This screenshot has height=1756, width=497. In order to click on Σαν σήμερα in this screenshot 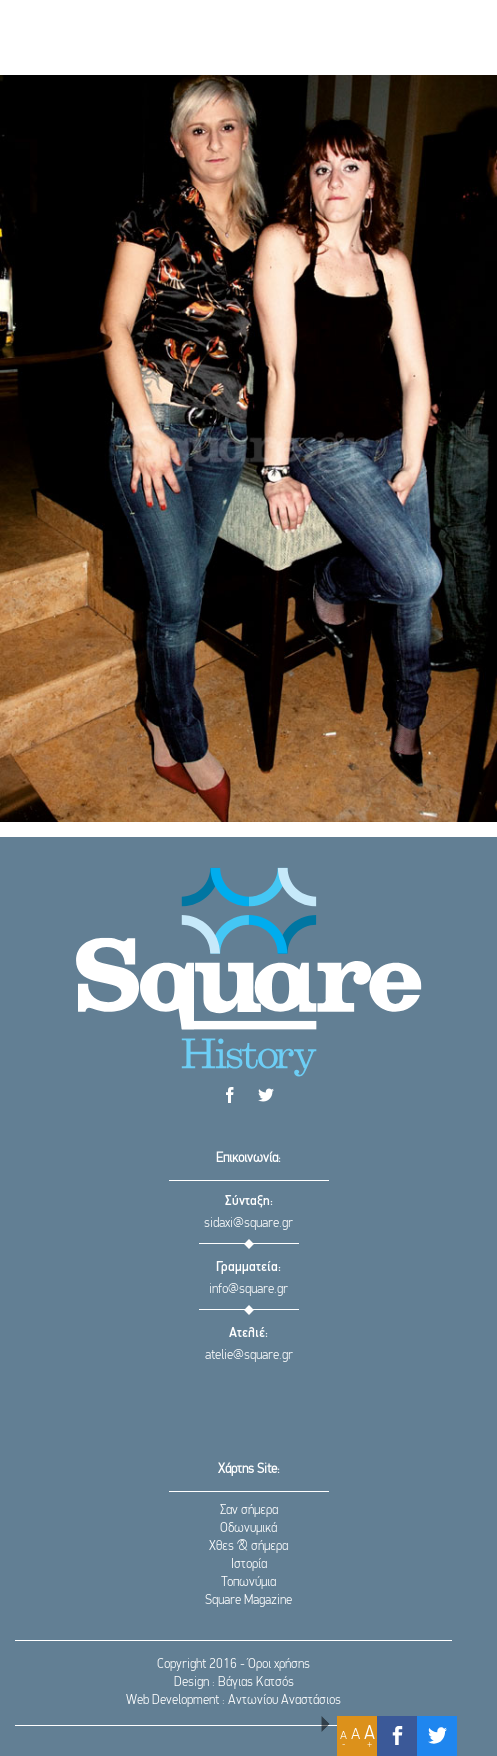, I will do `click(249, 1510)`.